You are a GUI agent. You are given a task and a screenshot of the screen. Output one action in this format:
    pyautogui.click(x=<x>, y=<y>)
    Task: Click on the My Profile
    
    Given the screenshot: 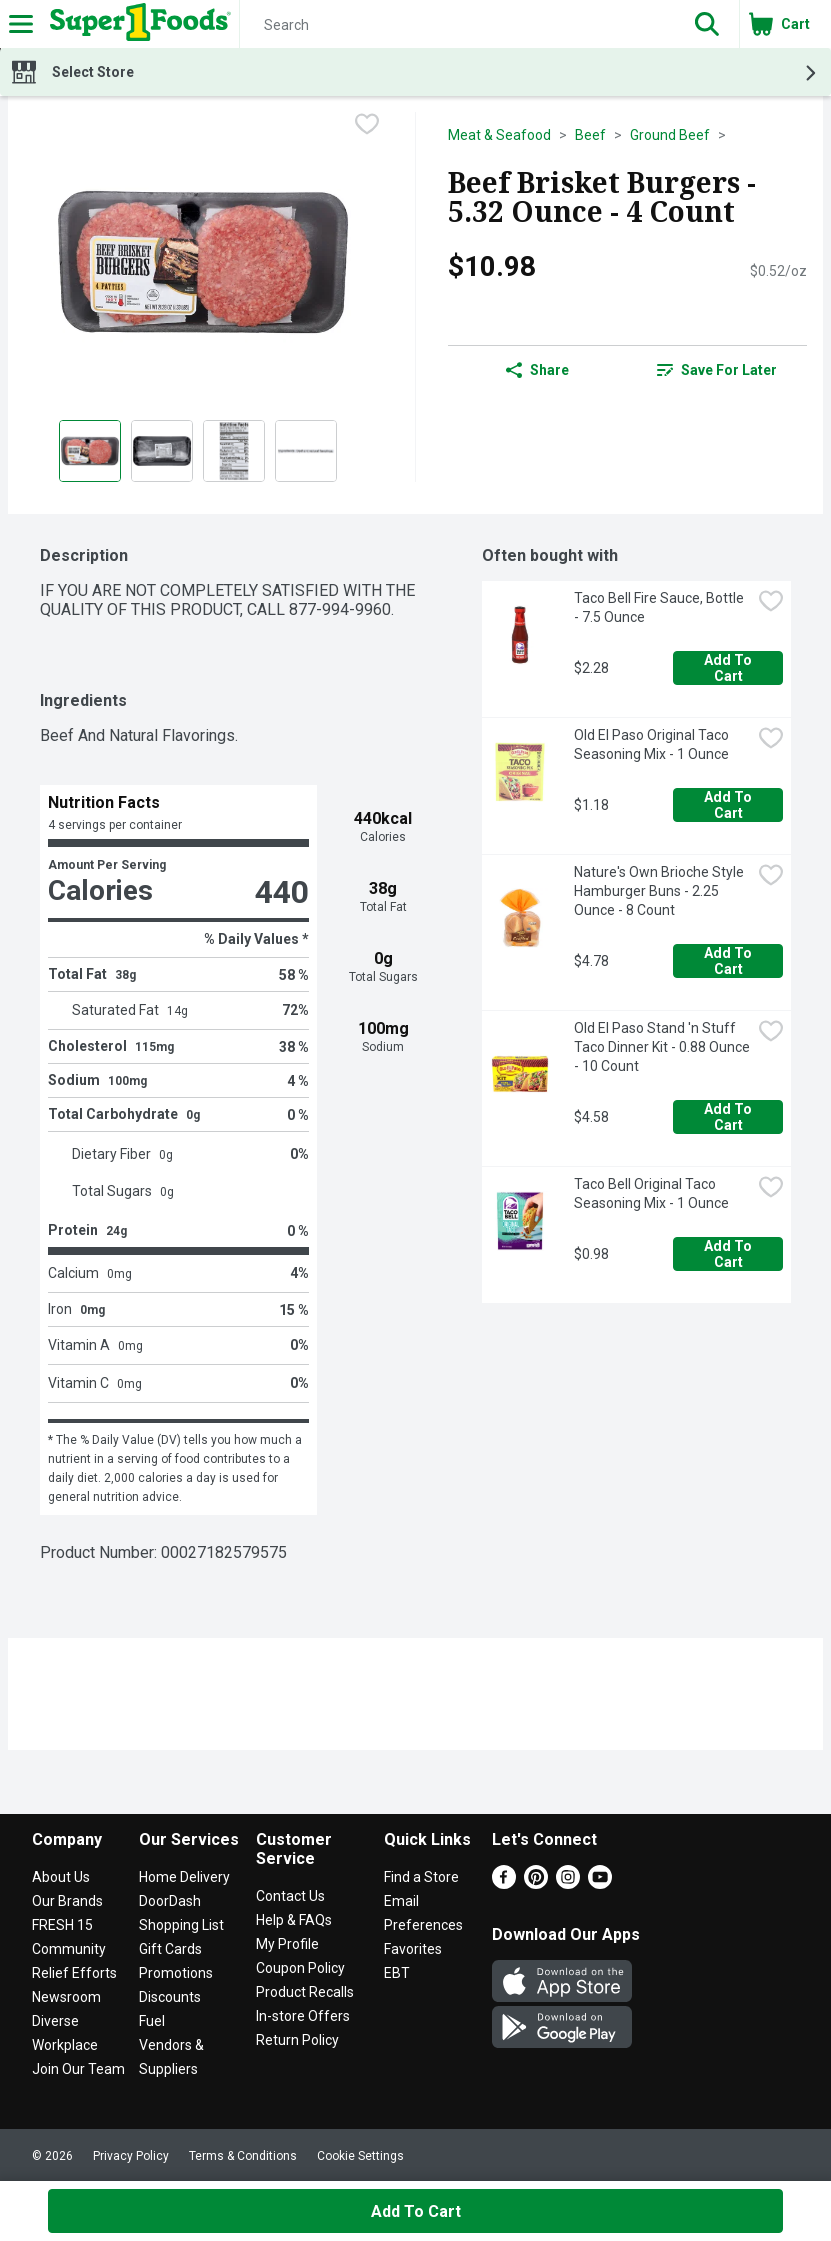 What is the action you would take?
    pyautogui.click(x=287, y=1944)
    